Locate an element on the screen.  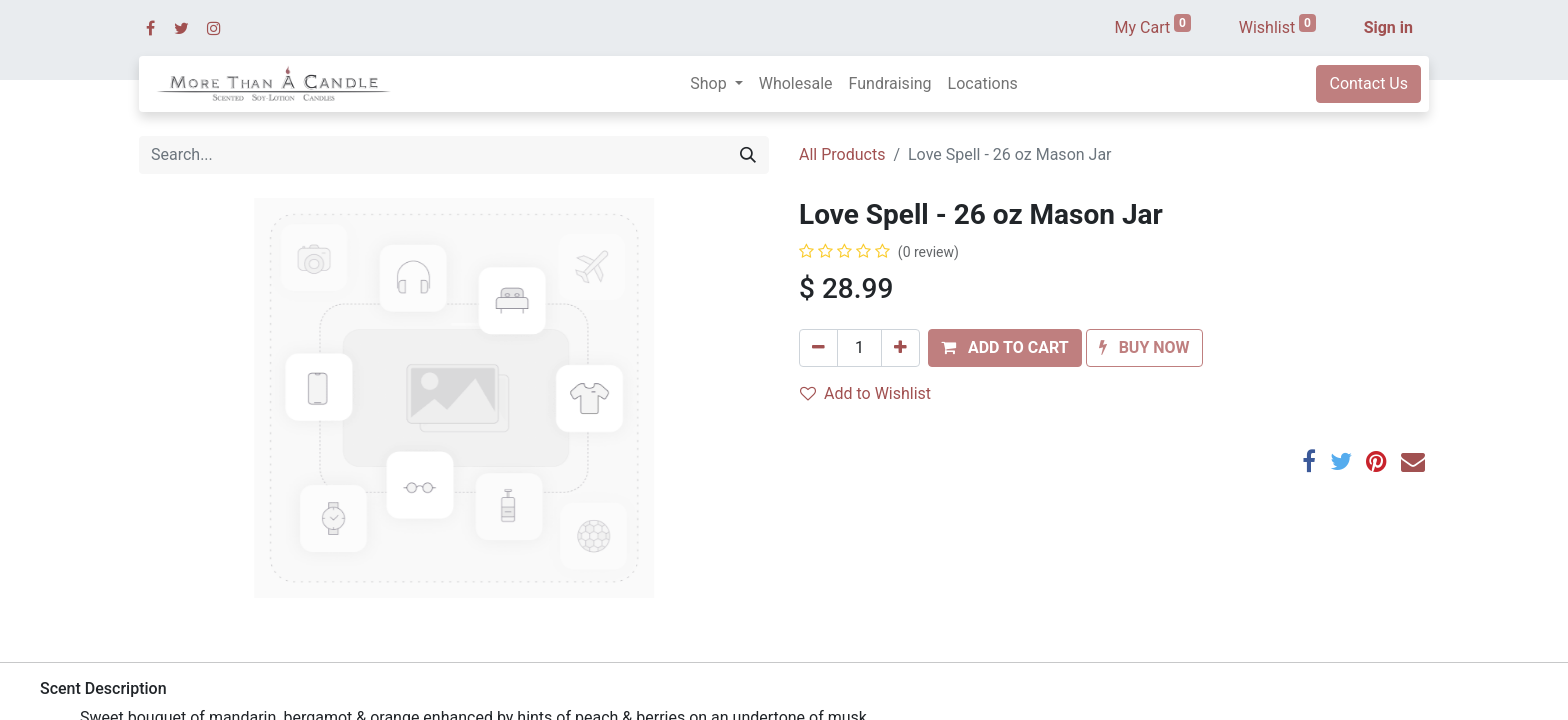
[button] is located at coordinates (1005, 348).